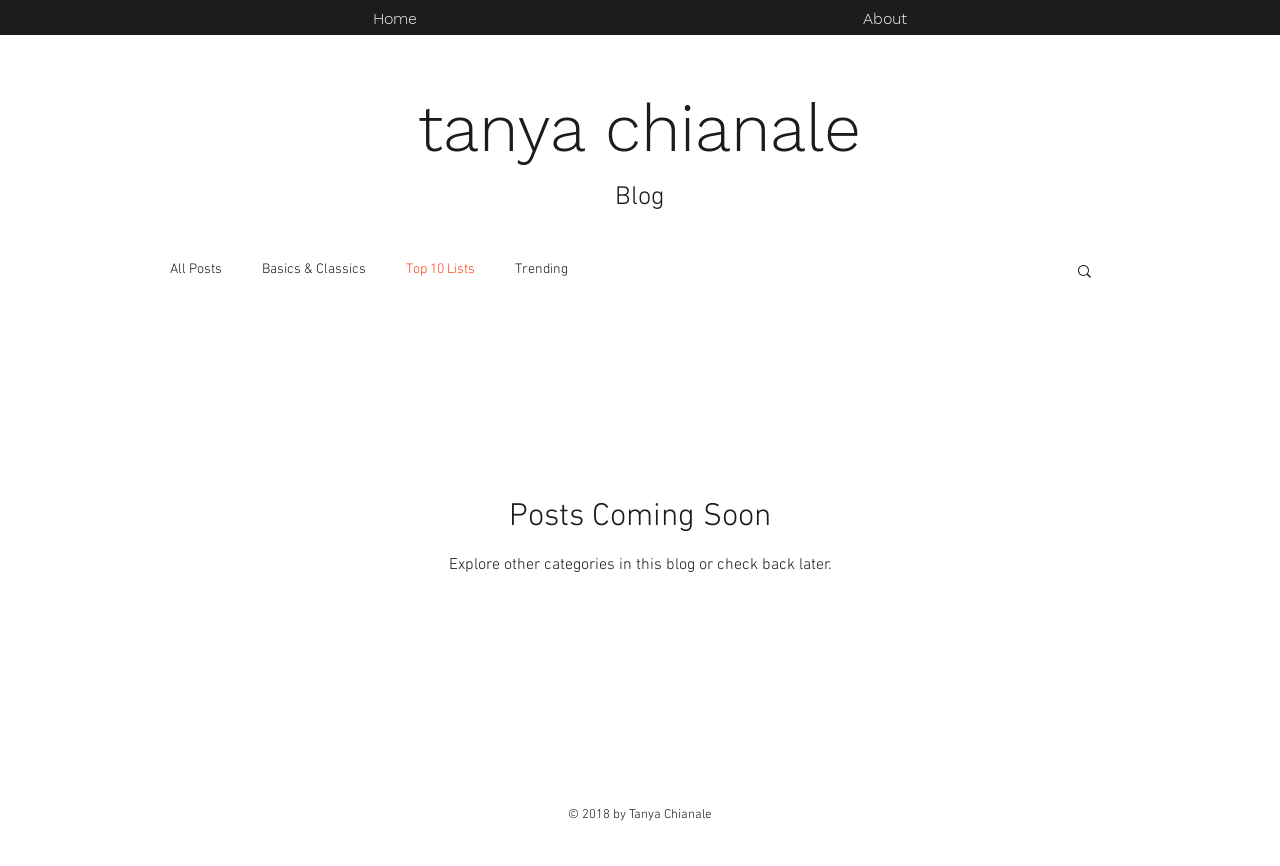 This screenshot has width=1280, height=866. I want to click on [button], so click(1084, 272).